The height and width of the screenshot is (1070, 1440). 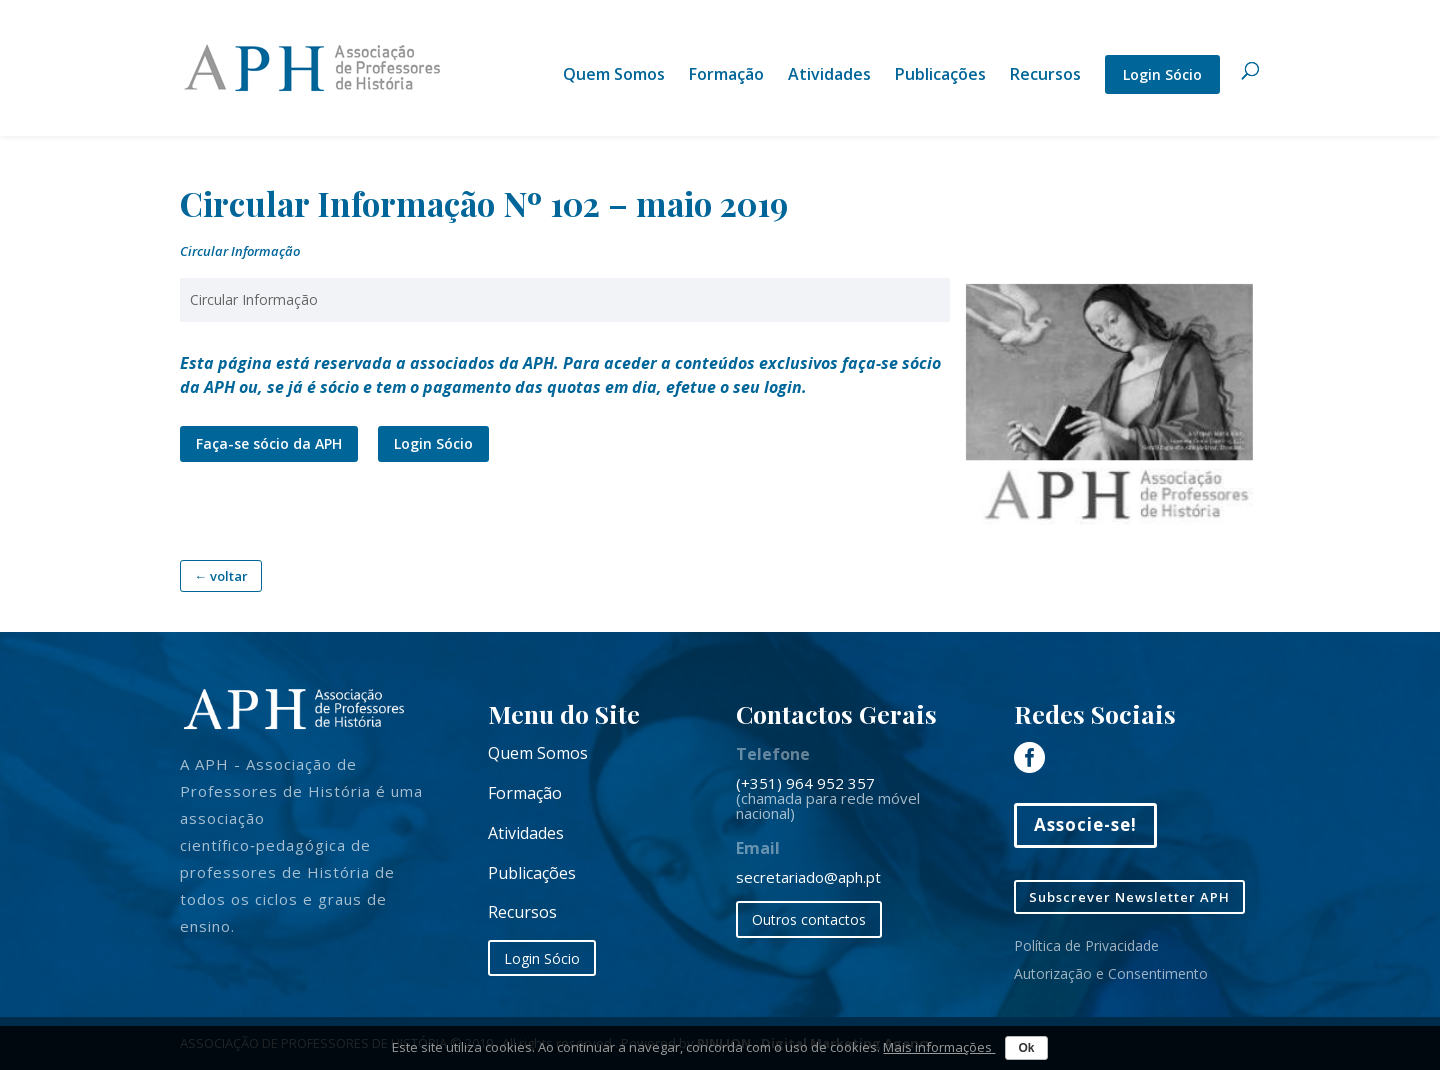 I want to click on Quem Somos, so click(x=614, y=76).